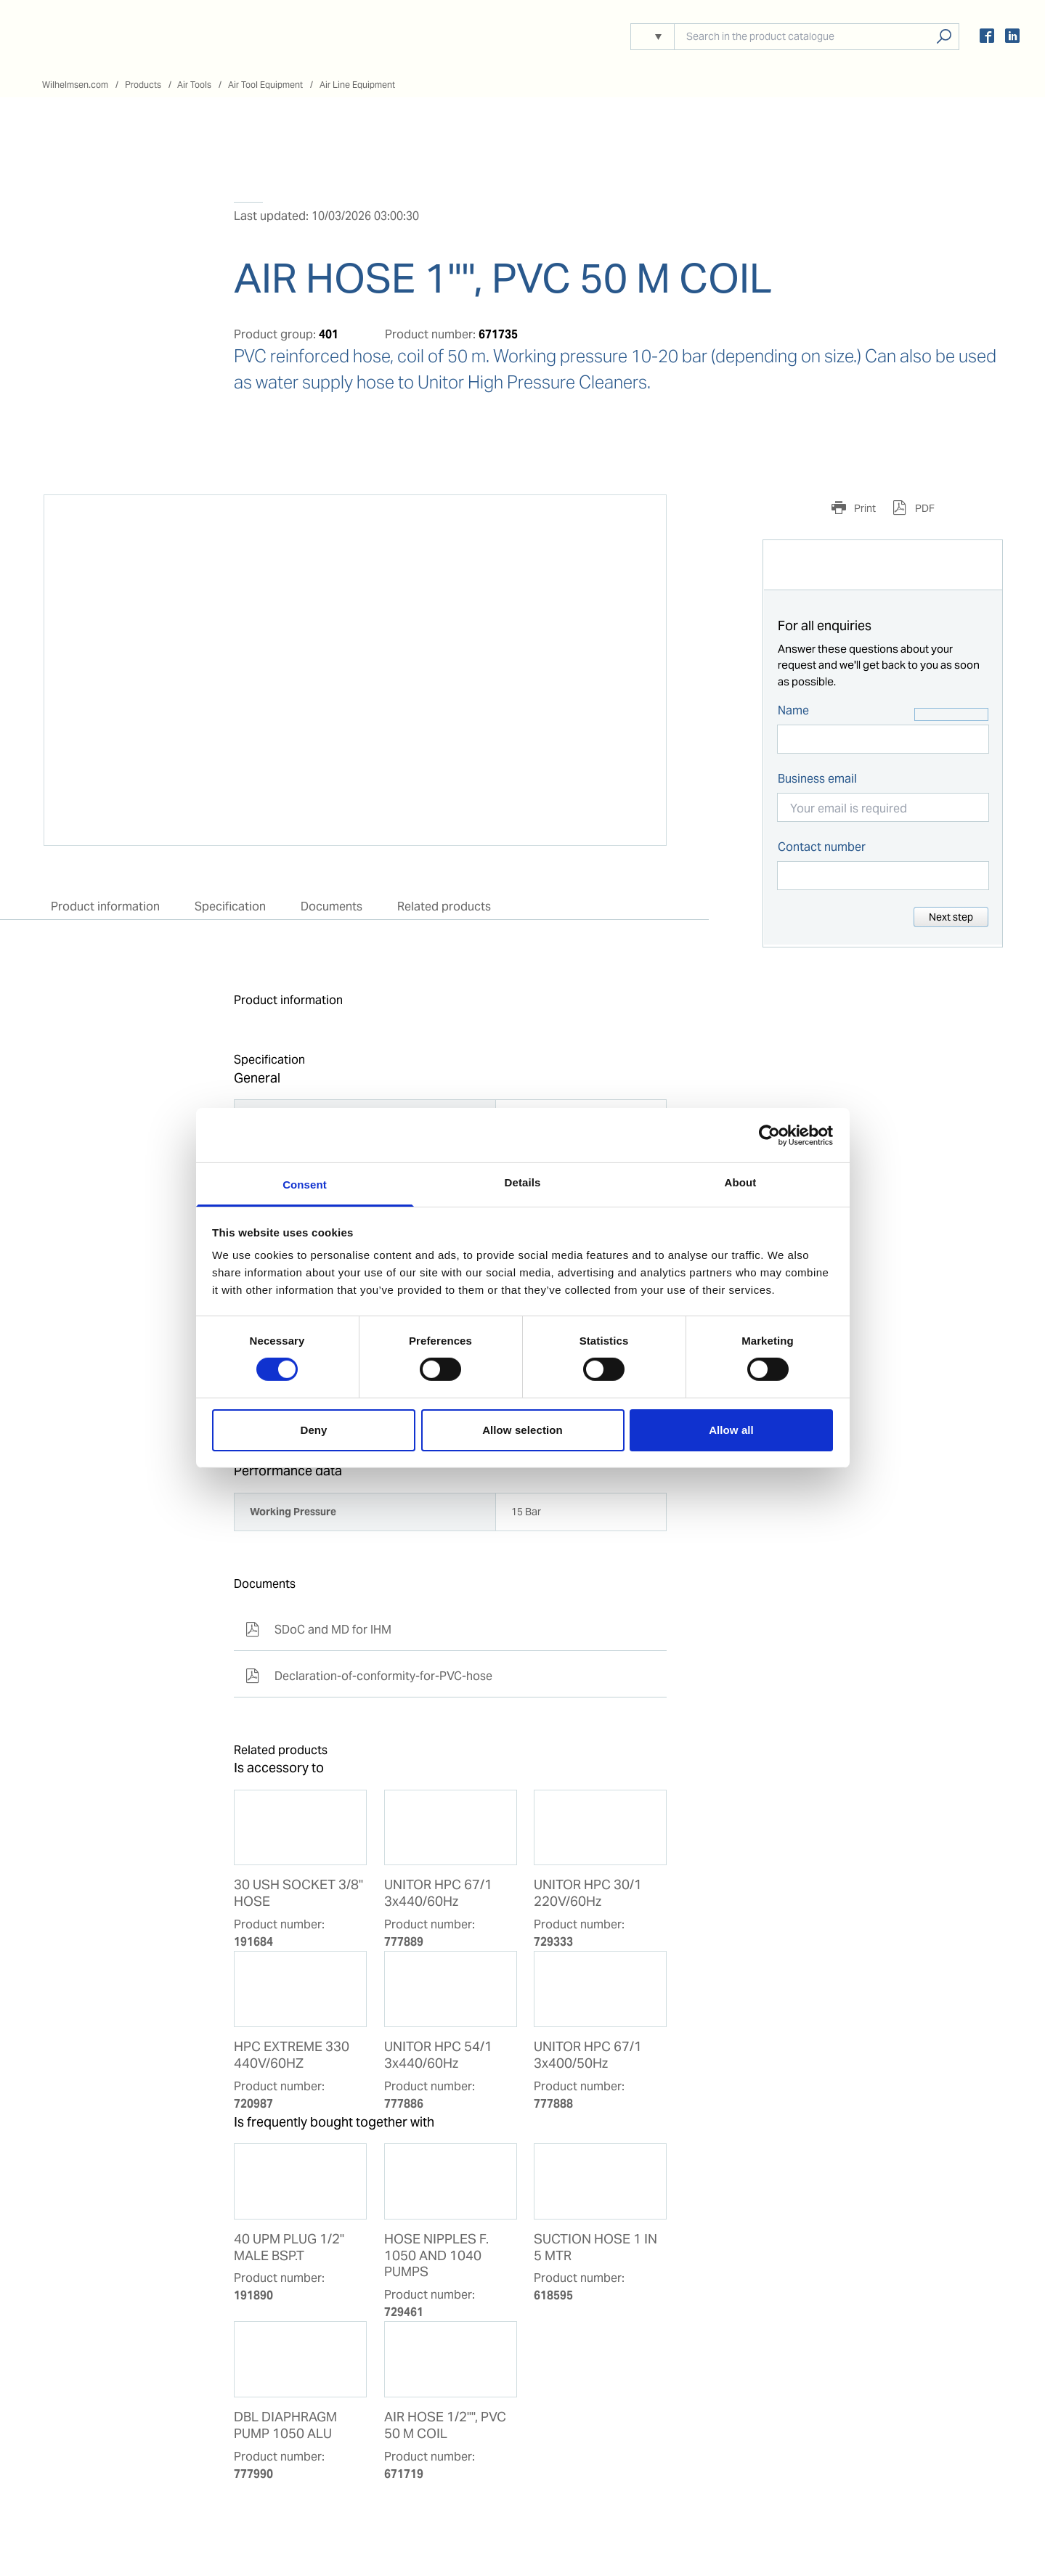 The width and height of the screenshot is (1045, 2576). Describe the element at coordinates (741, 1182) in the screenshot. I see `About [tab]` at that location.